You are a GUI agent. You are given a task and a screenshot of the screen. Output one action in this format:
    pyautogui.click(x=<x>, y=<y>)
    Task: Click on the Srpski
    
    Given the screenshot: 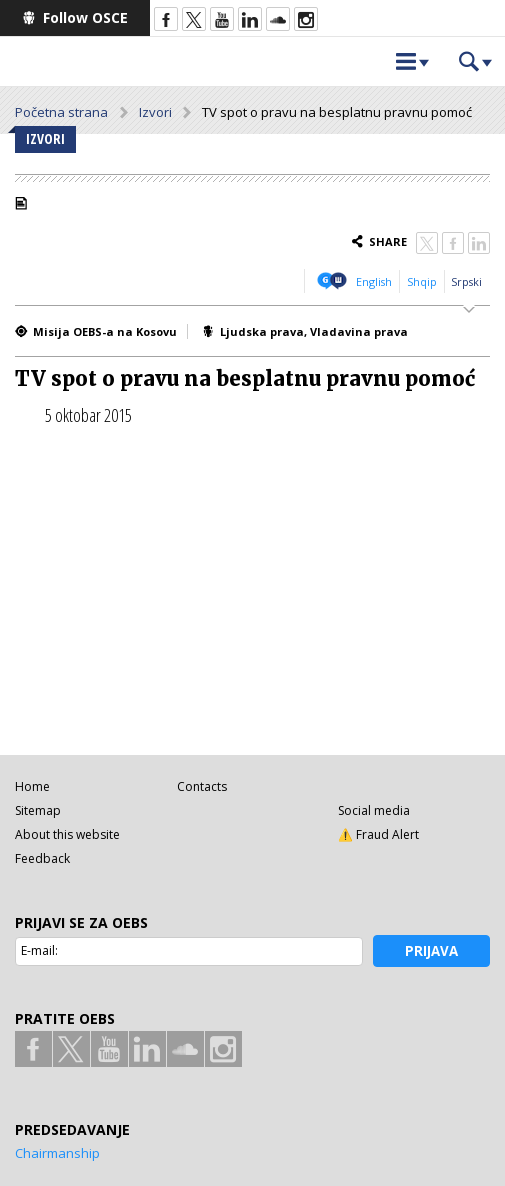 What is the action you would take?
    pyautogui.click(x=466, y=281)
    